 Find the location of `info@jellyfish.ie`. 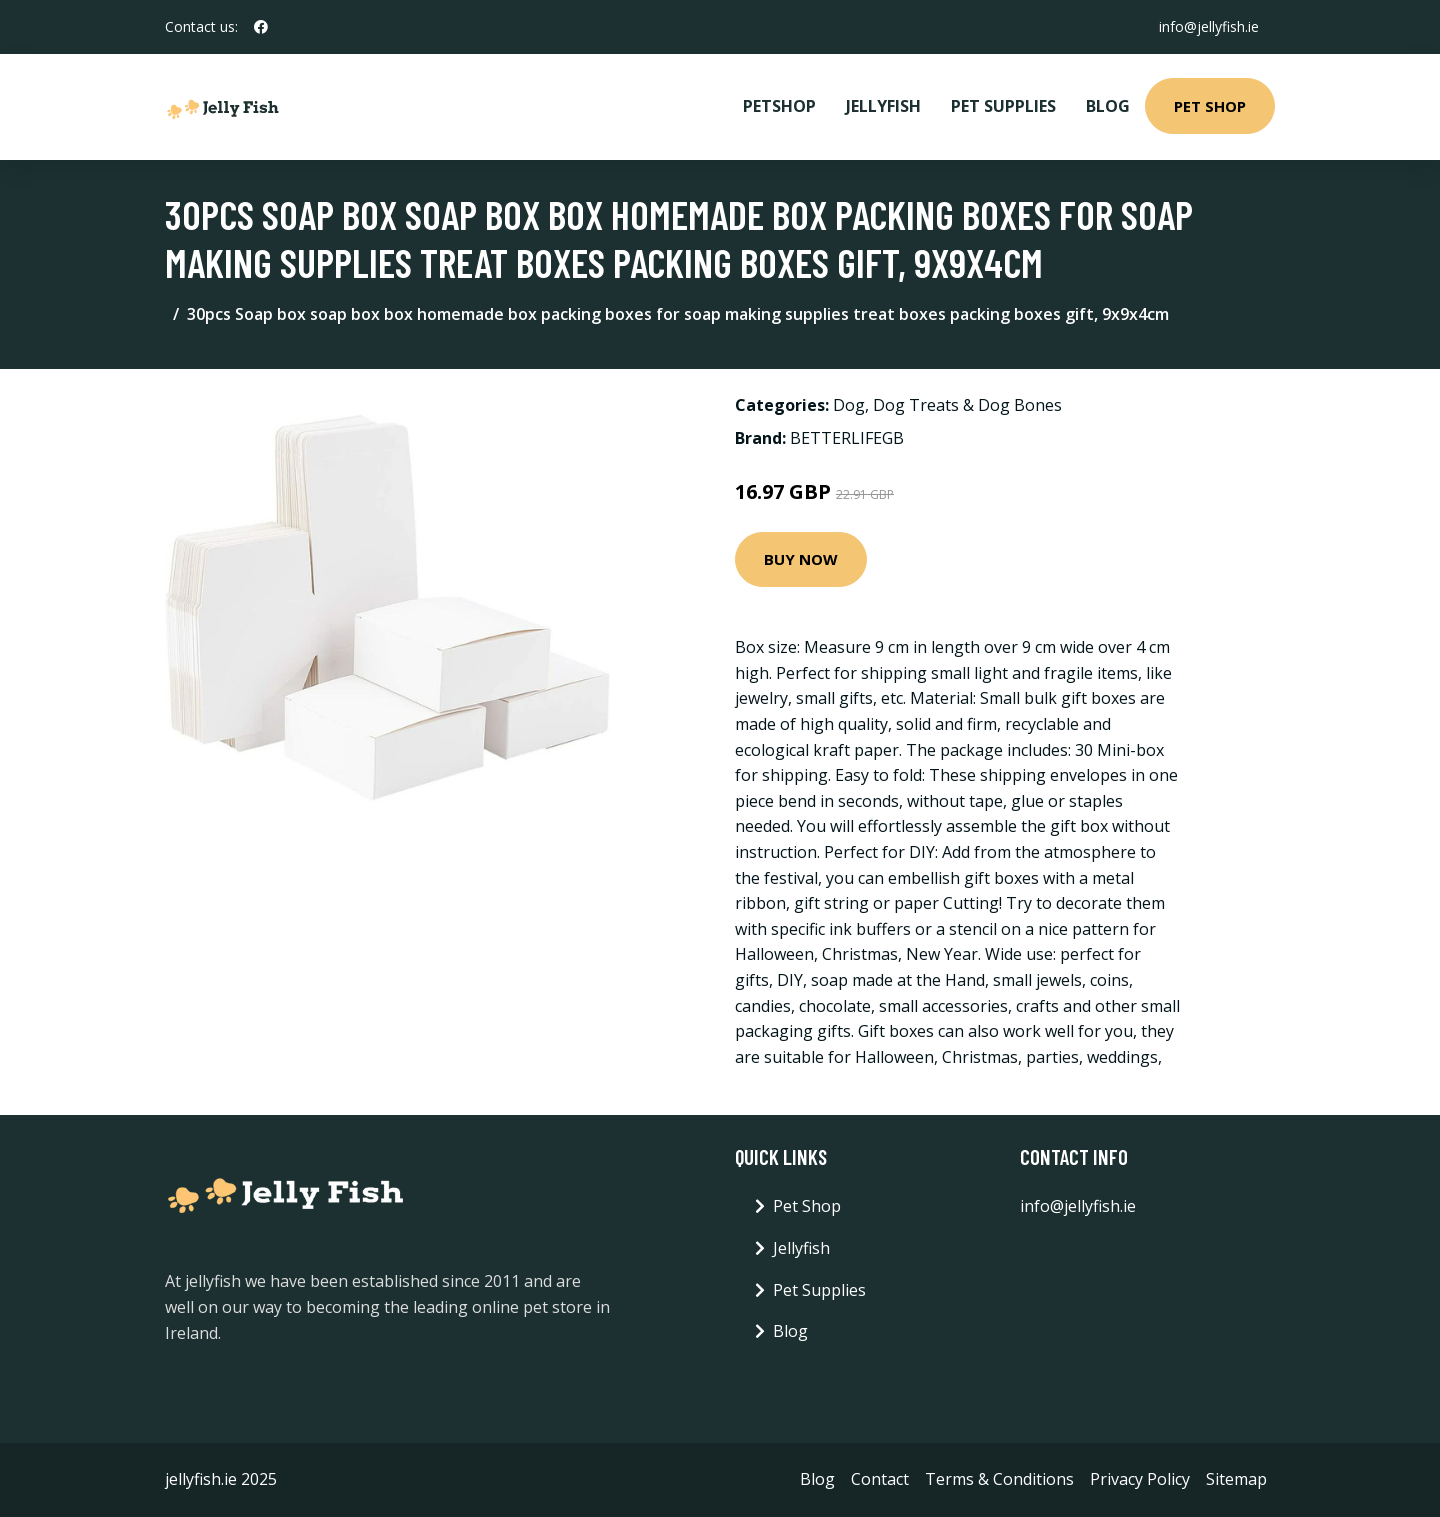

info@jellyfish.ie is located at coordinates (1209, 26).